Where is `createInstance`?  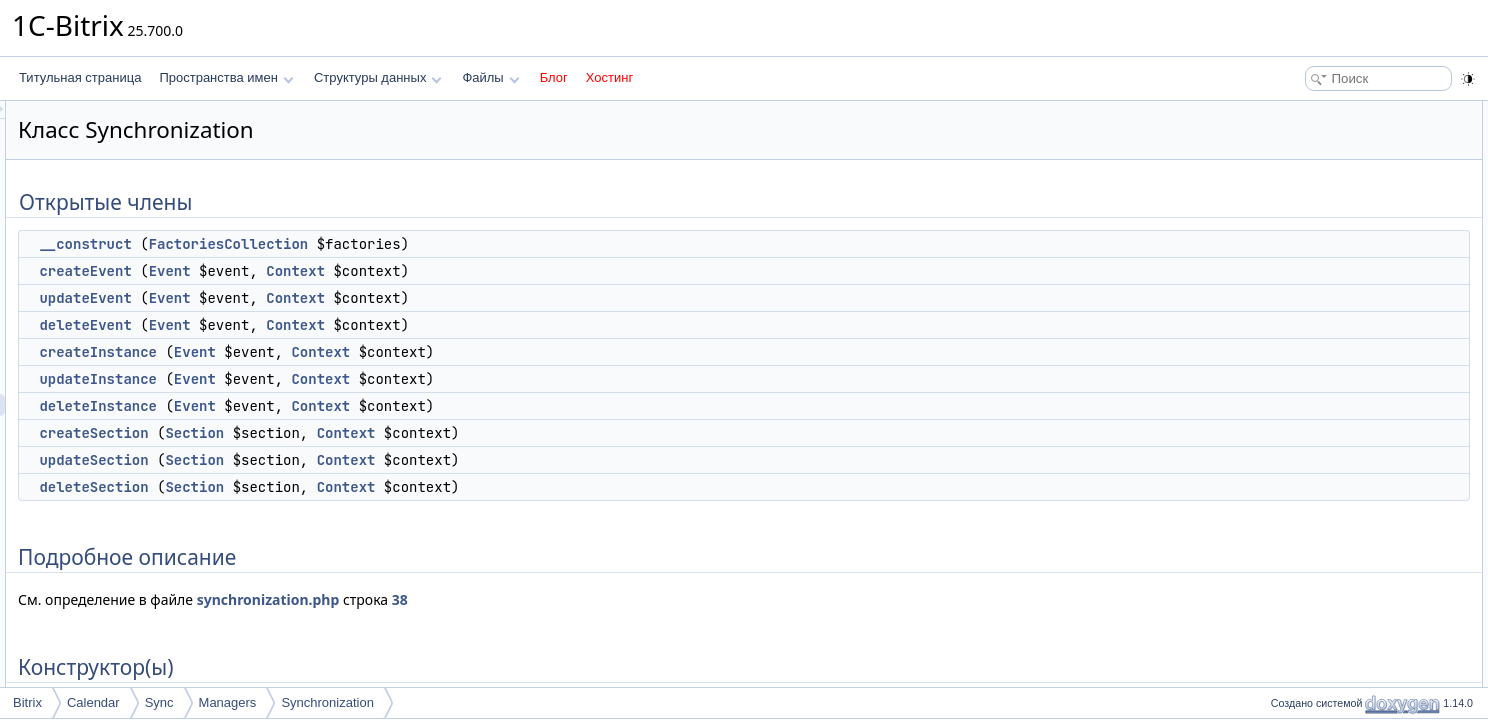
createInstance is located at coordinates (348, 352).